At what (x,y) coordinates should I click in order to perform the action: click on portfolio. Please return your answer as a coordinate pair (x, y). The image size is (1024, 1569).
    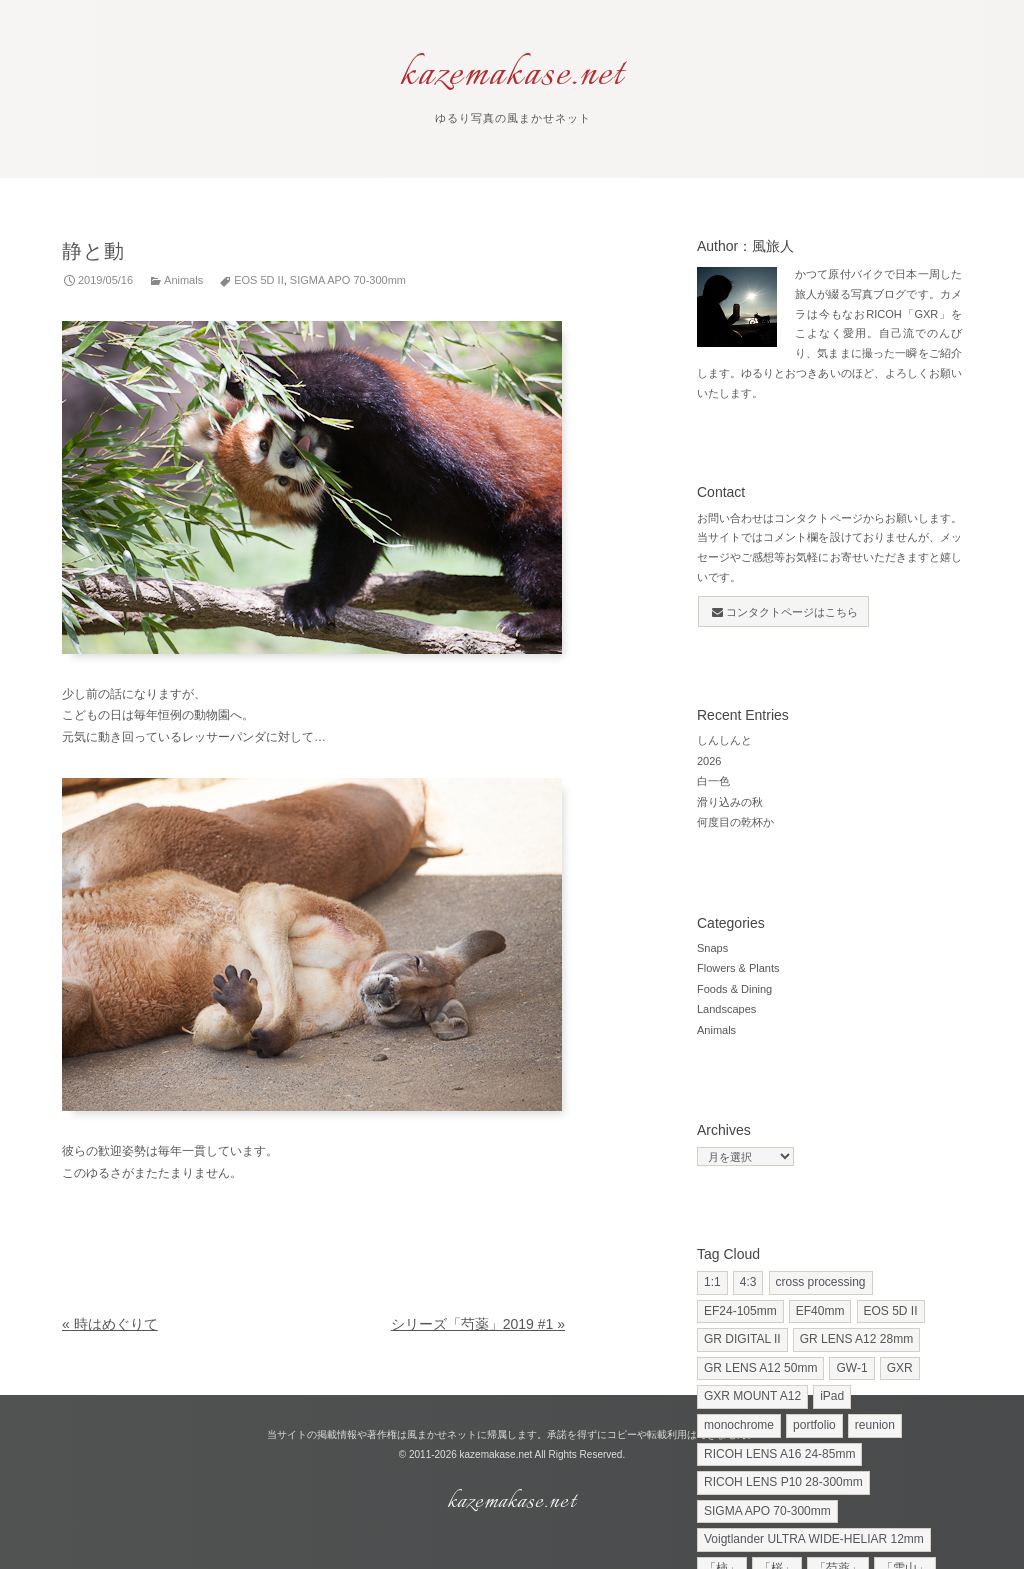
    Looking at the image, I should click on (814, 1425).